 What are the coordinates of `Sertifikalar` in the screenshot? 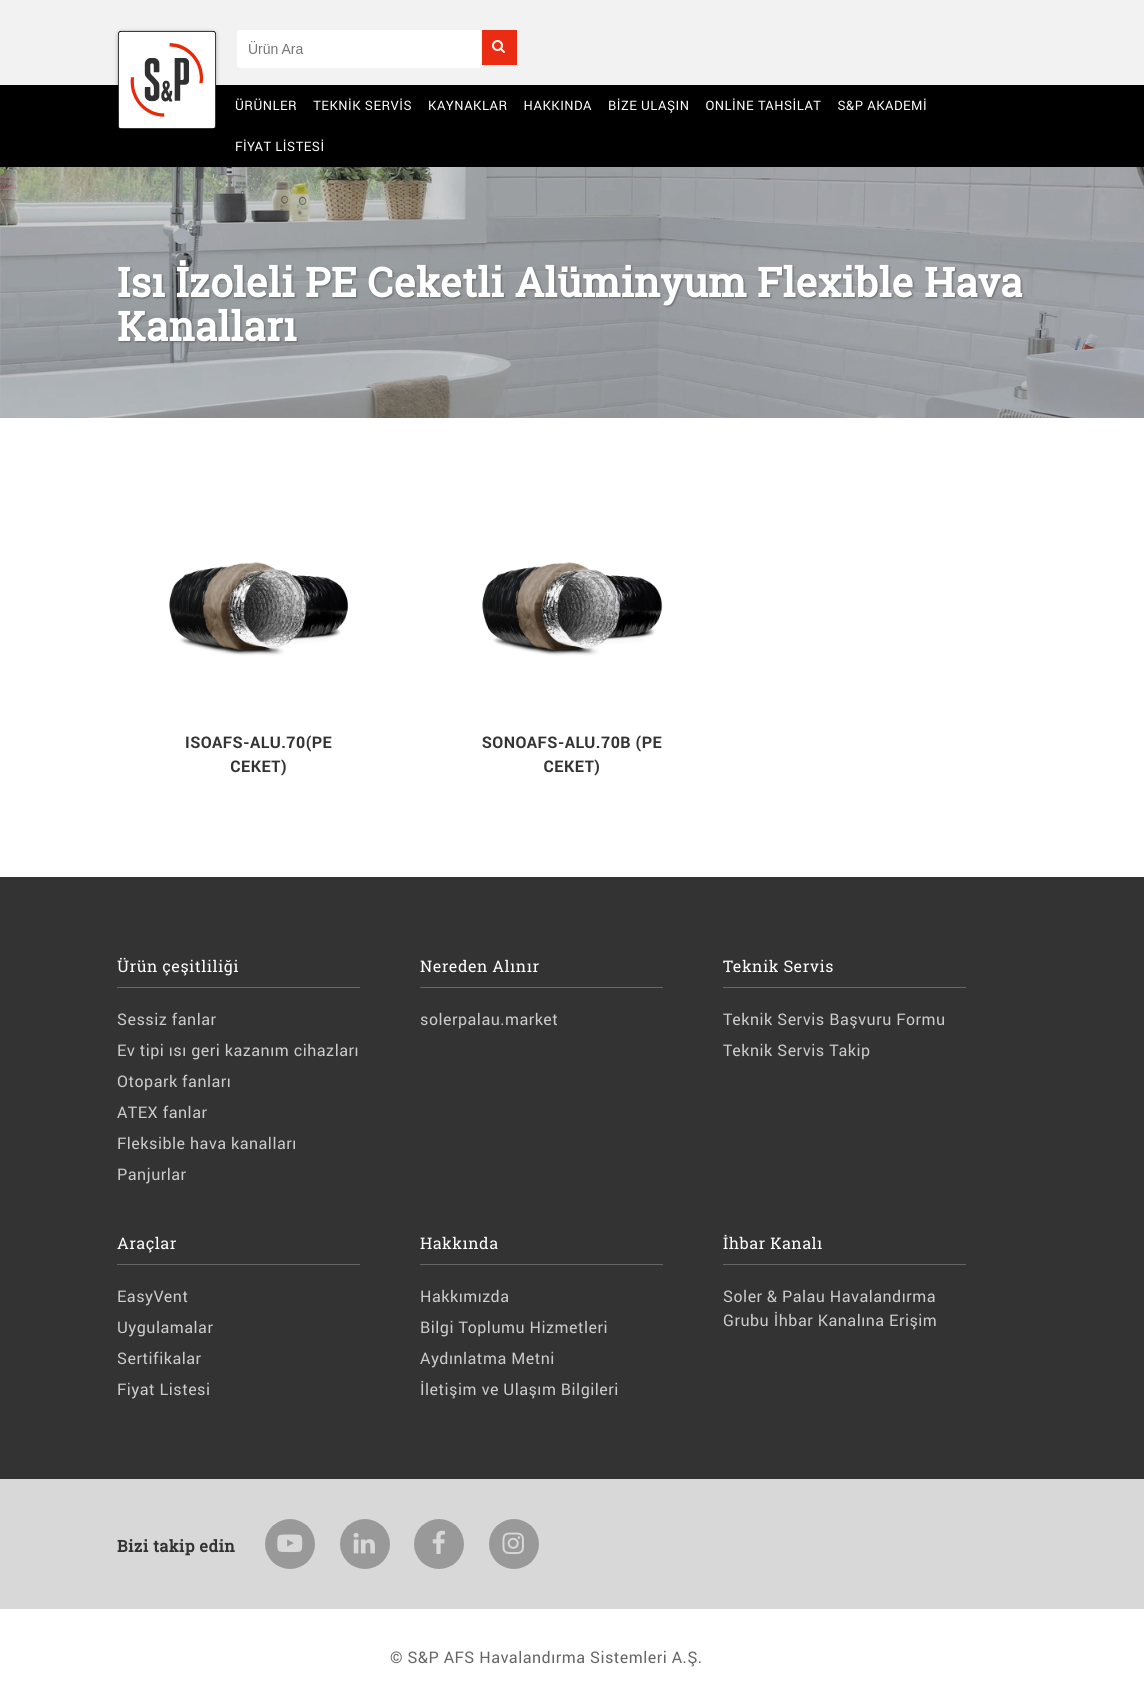 It's located at (159, 1358).